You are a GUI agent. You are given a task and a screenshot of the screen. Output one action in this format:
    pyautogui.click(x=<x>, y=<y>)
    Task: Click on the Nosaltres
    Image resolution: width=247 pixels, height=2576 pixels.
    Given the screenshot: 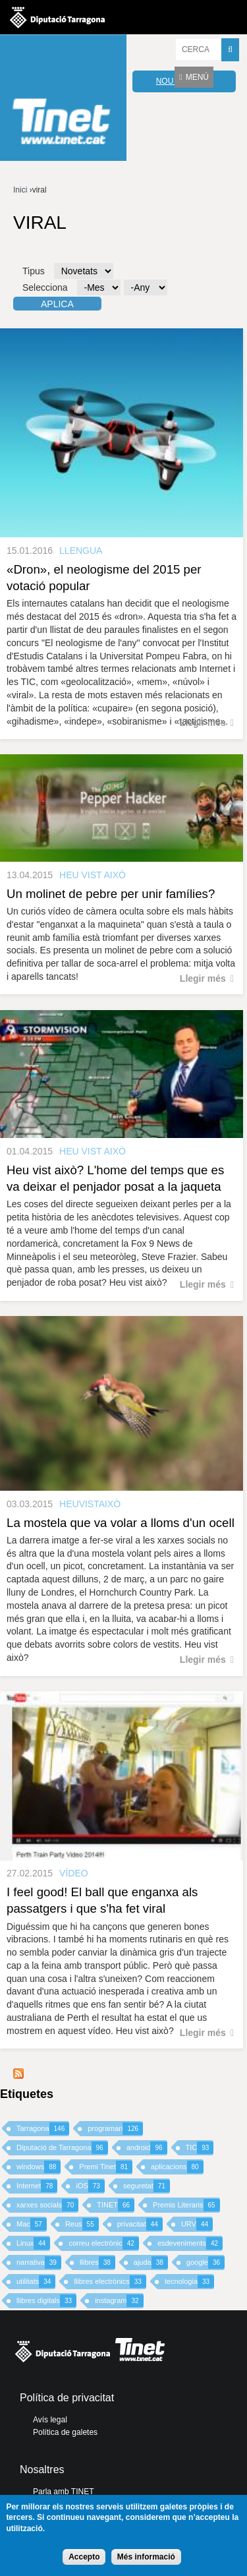 What is the action you would take?
    pyautogui.click(x=42, y=2469)
    